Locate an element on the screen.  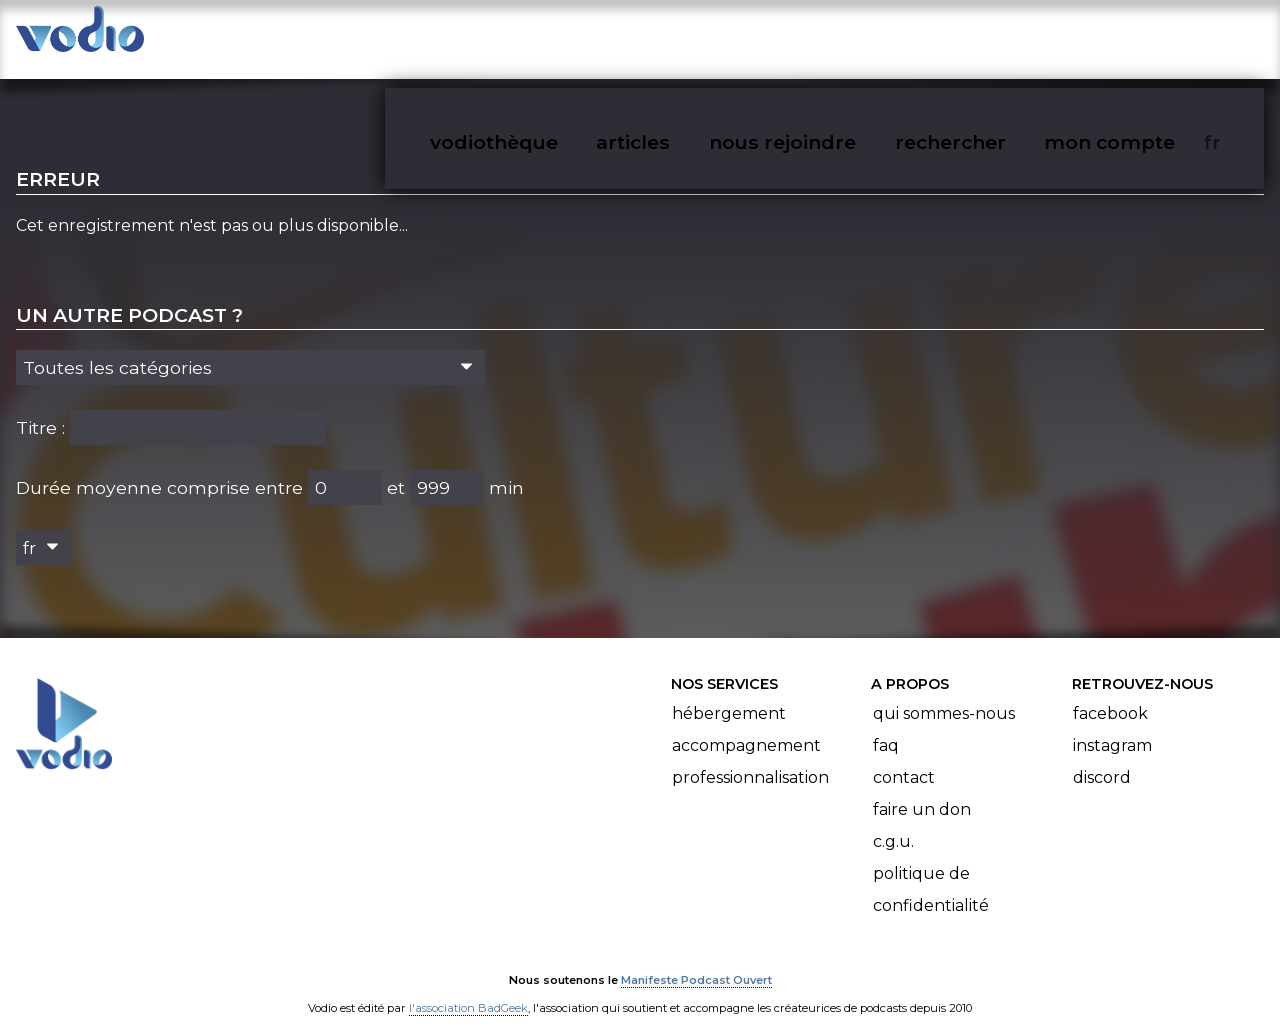
C.G.U. is located at coordinates (893, 822).